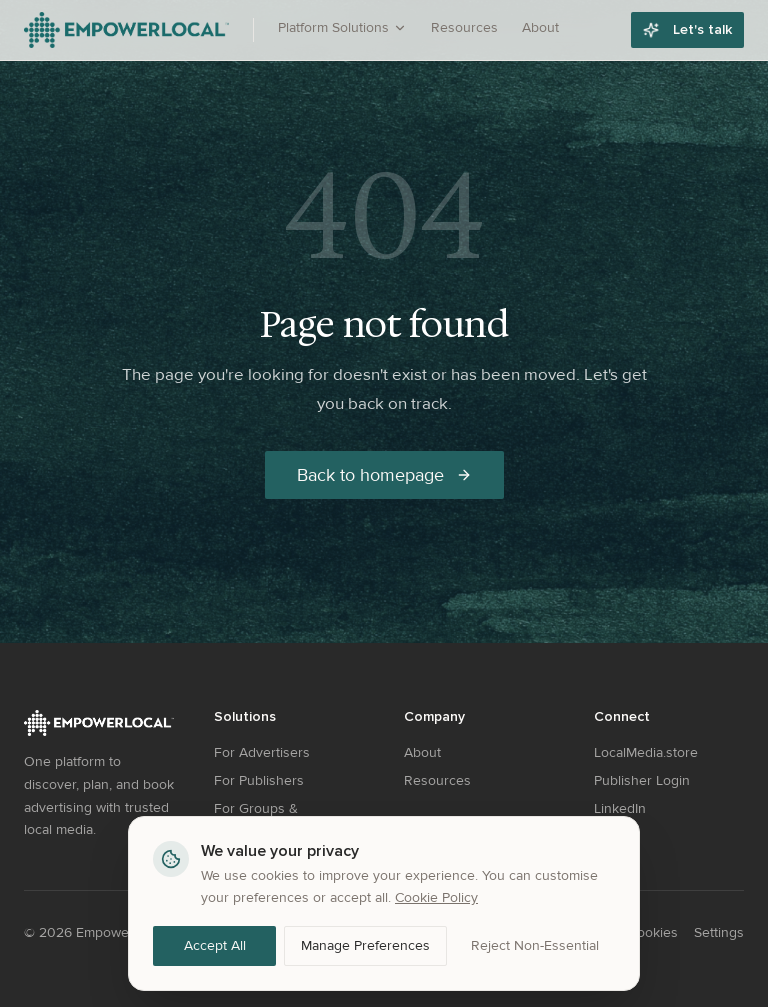 This screenshot has height=1007, width=768. Describe the element at coordinates (126, 30) in the screenshot. I see `[EmpowerLocal - Go to homepage]` at that location.